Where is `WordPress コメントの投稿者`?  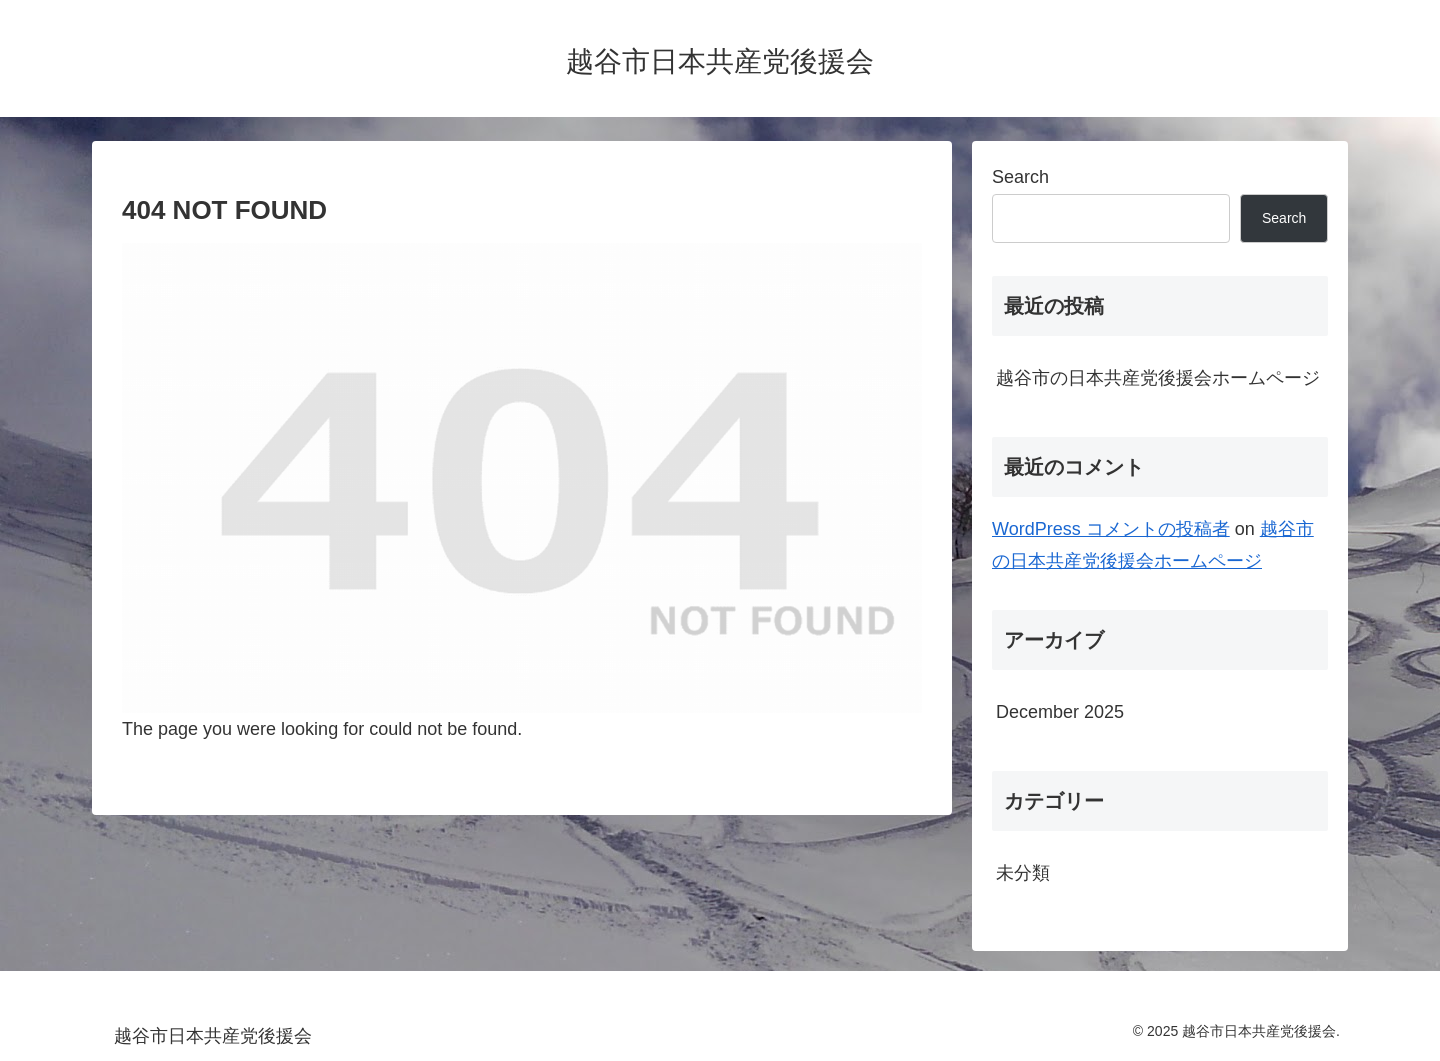 WordPress コメントの投稿者 is located at coordinates (1111, 529).